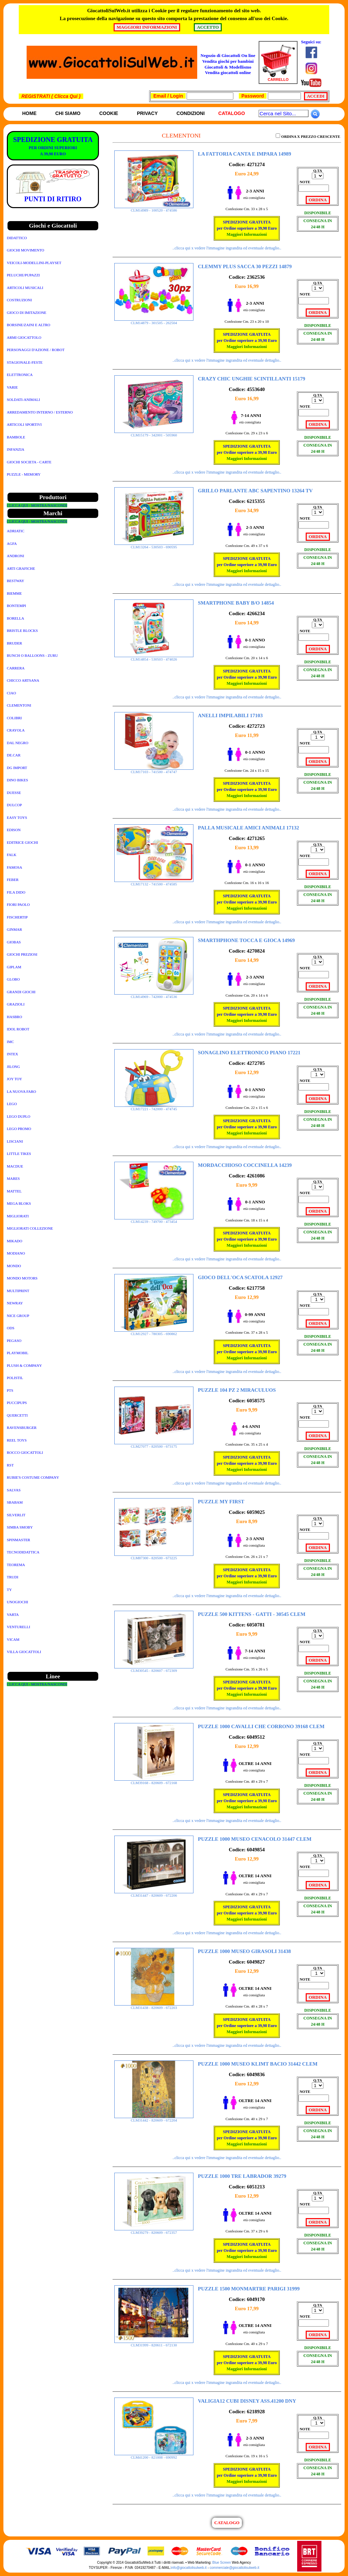  Describe the element at coordinates (14, 805) in the screenshot. I see `DULCOP` at that location.